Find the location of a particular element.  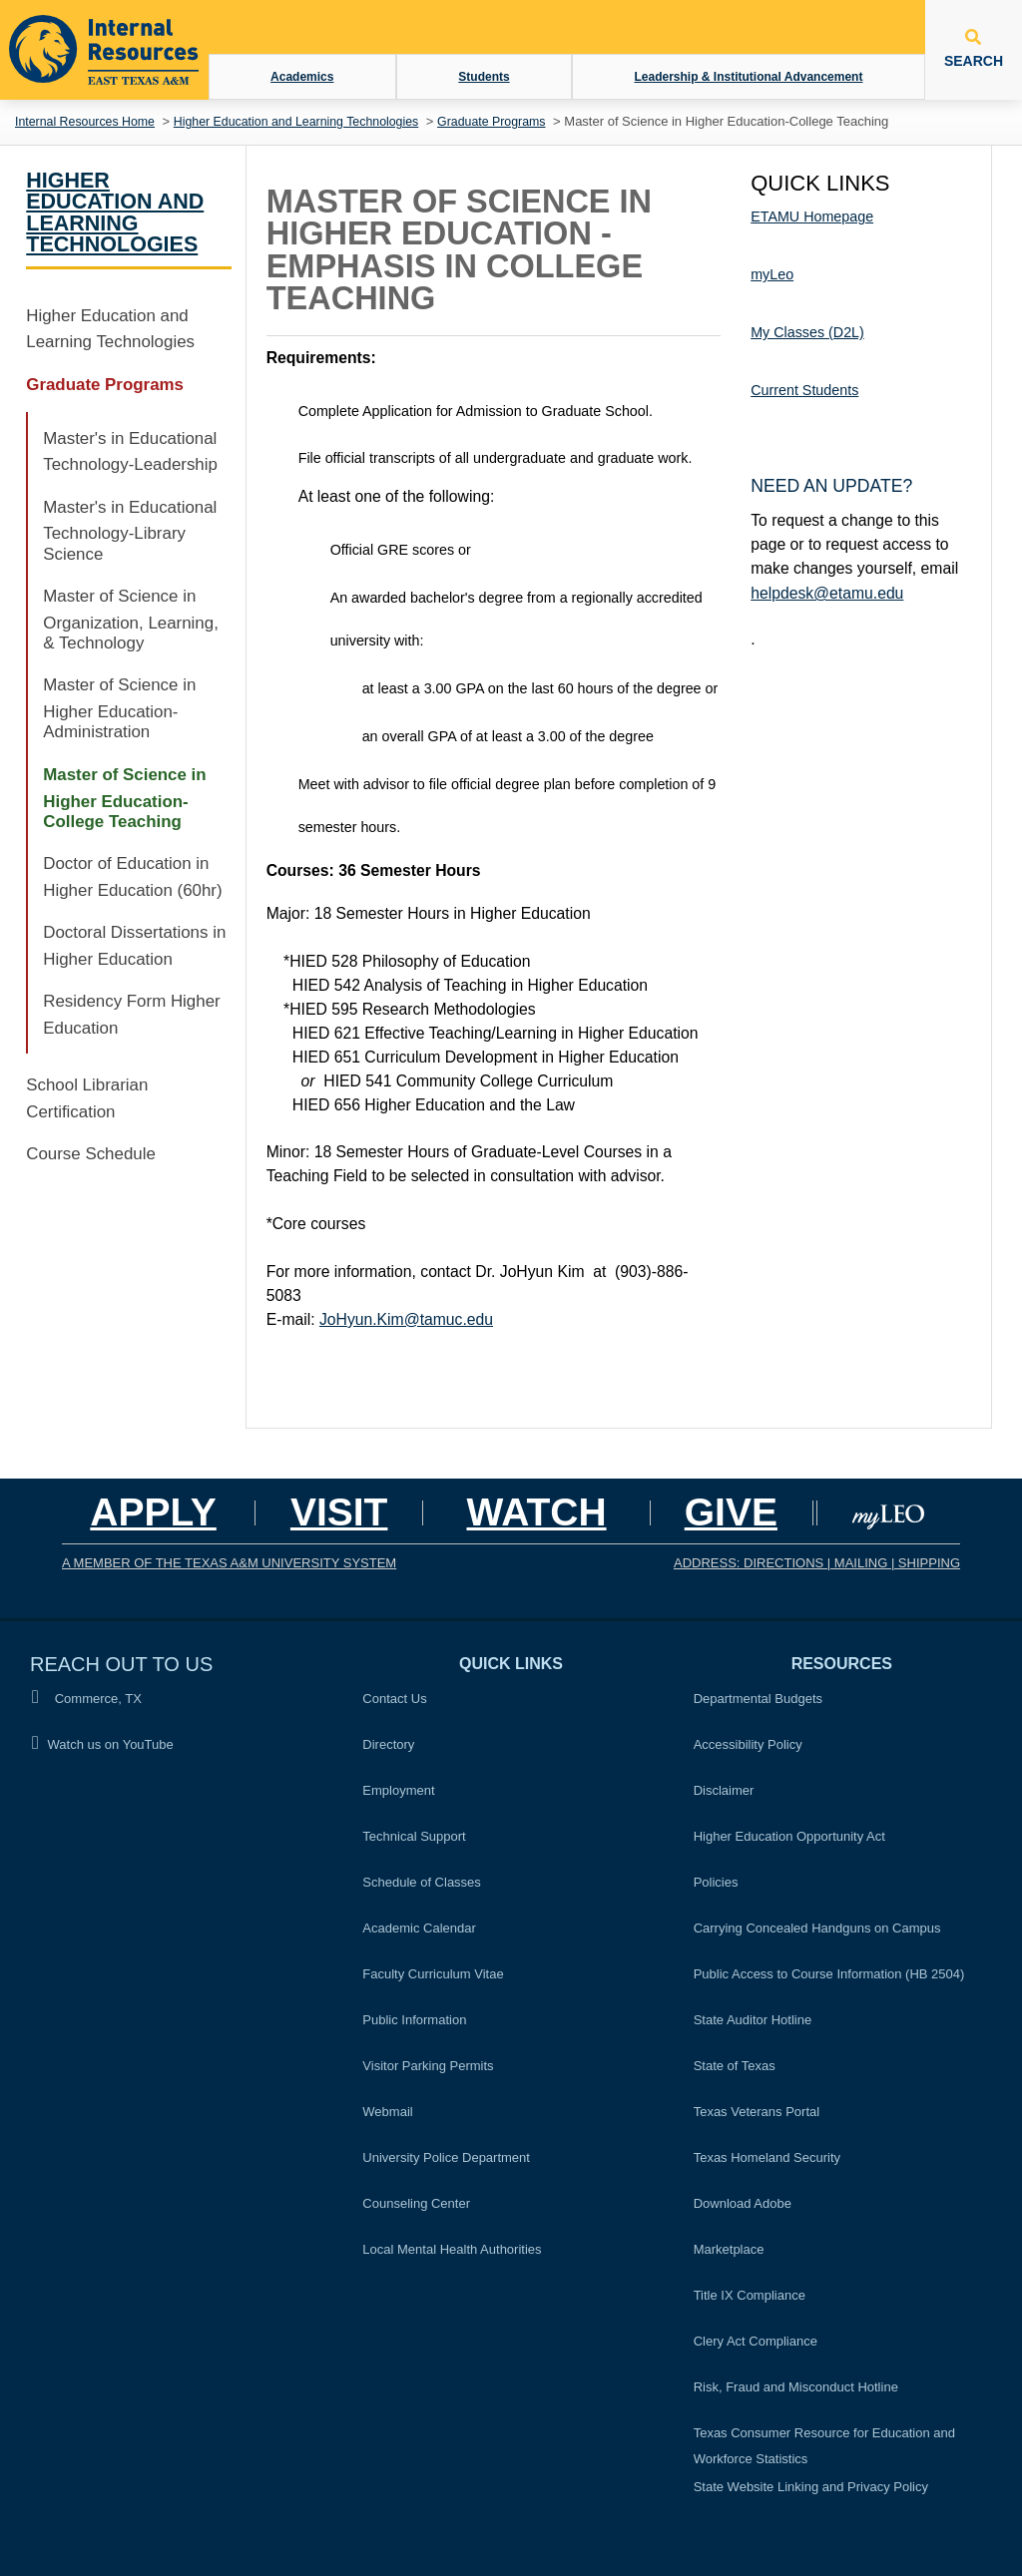

Apply is located at coordinates (153, 1512).